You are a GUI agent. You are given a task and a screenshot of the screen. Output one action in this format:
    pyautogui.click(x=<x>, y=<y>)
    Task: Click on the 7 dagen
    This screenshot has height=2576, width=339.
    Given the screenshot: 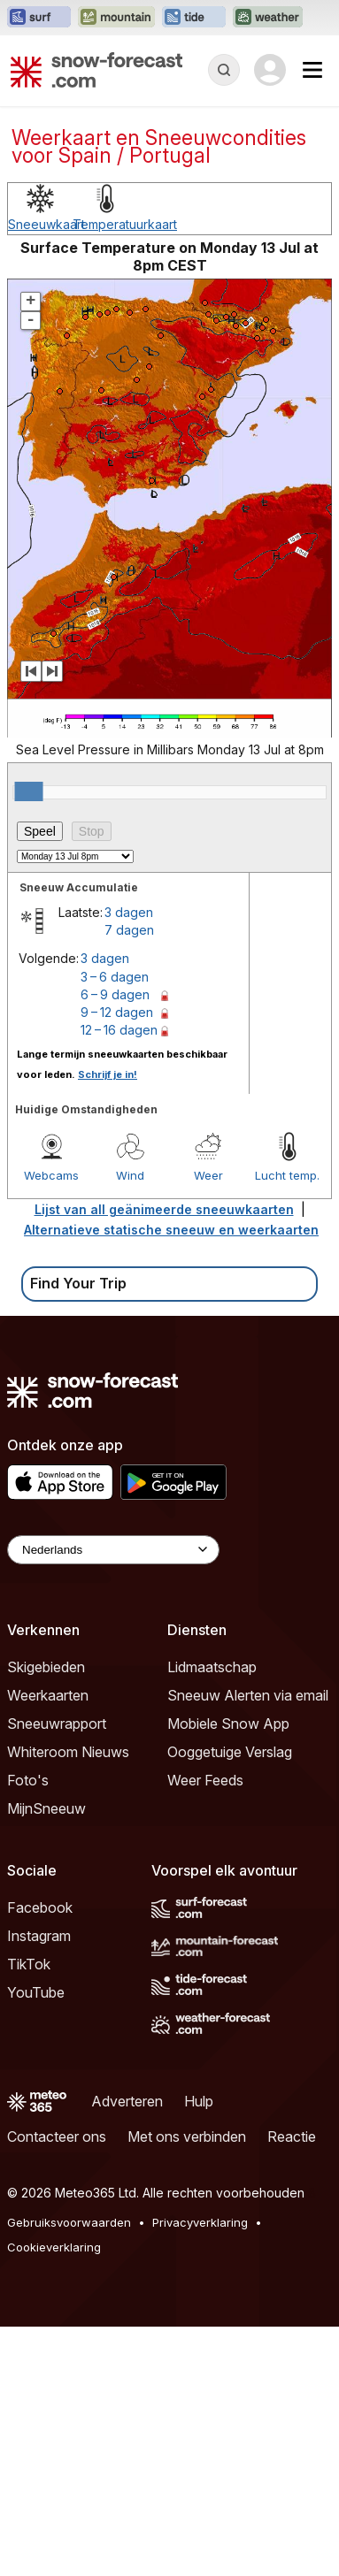 What is the action you would take?
    pyautogui.click(x=129, y=1179)
    